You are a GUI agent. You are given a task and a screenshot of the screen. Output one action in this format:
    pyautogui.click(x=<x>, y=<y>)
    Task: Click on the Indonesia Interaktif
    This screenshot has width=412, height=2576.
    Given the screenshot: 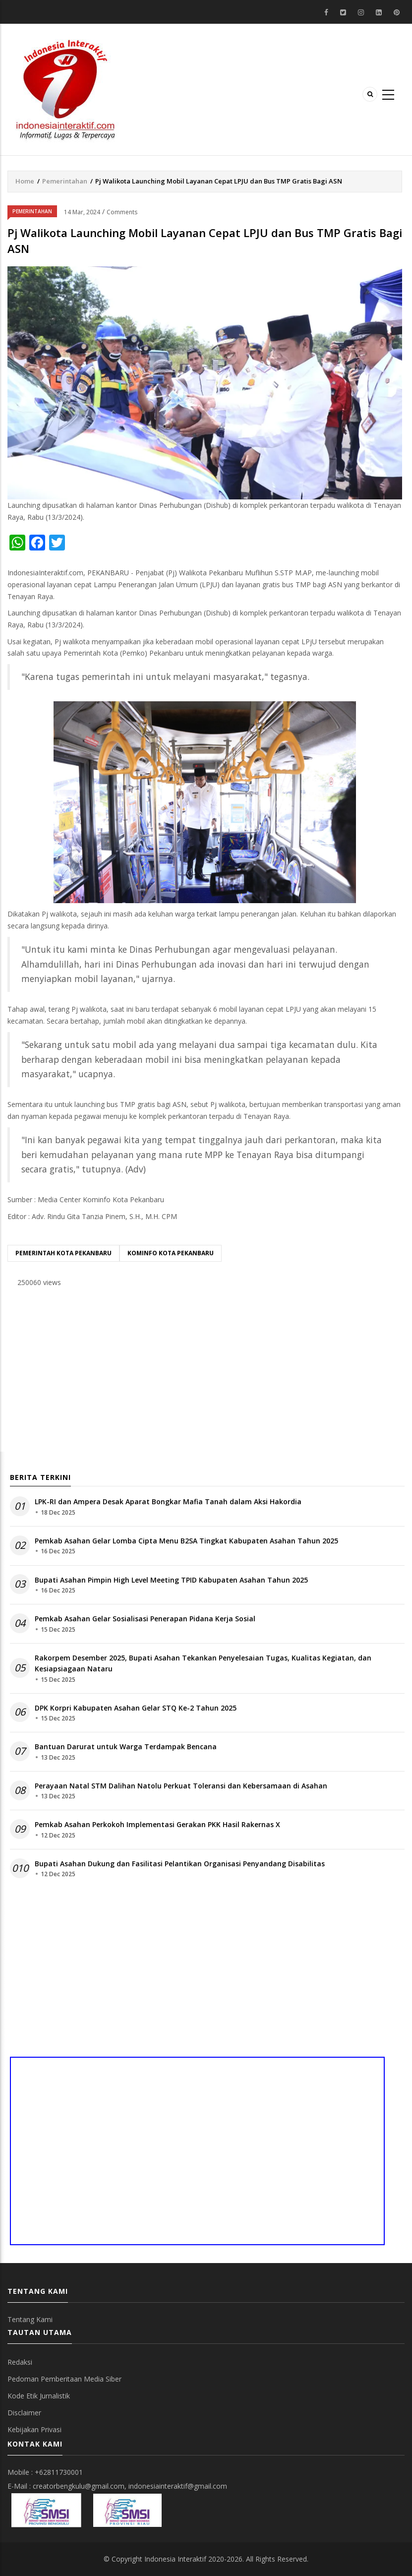 What is the action you would take?
    pyautogui.click(x=175, y=2559)
    